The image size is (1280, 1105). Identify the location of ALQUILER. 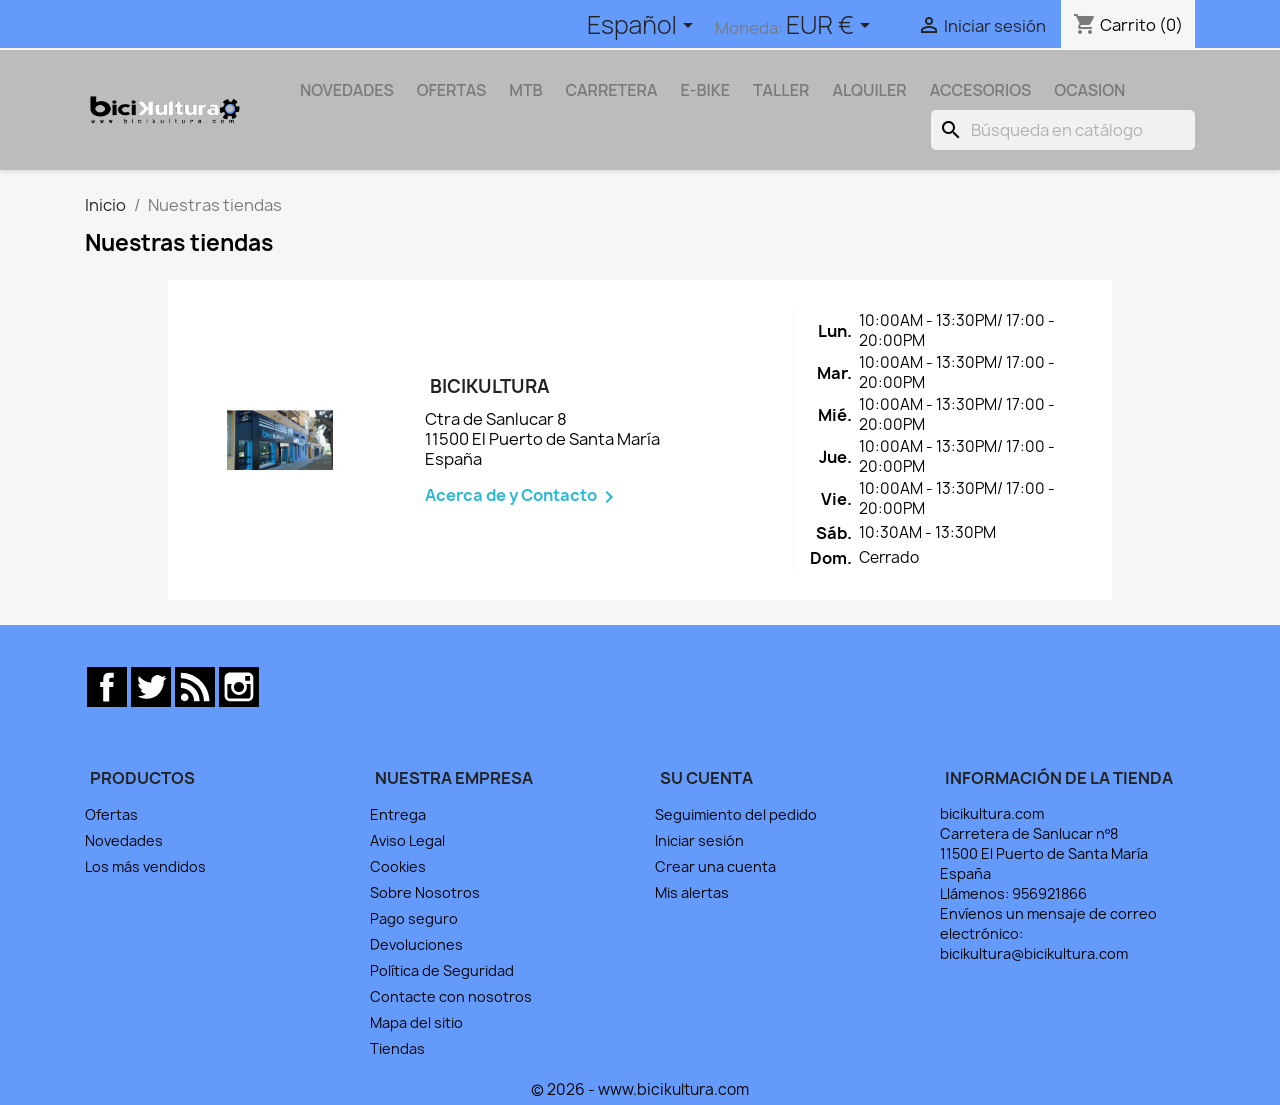
(869, 90).